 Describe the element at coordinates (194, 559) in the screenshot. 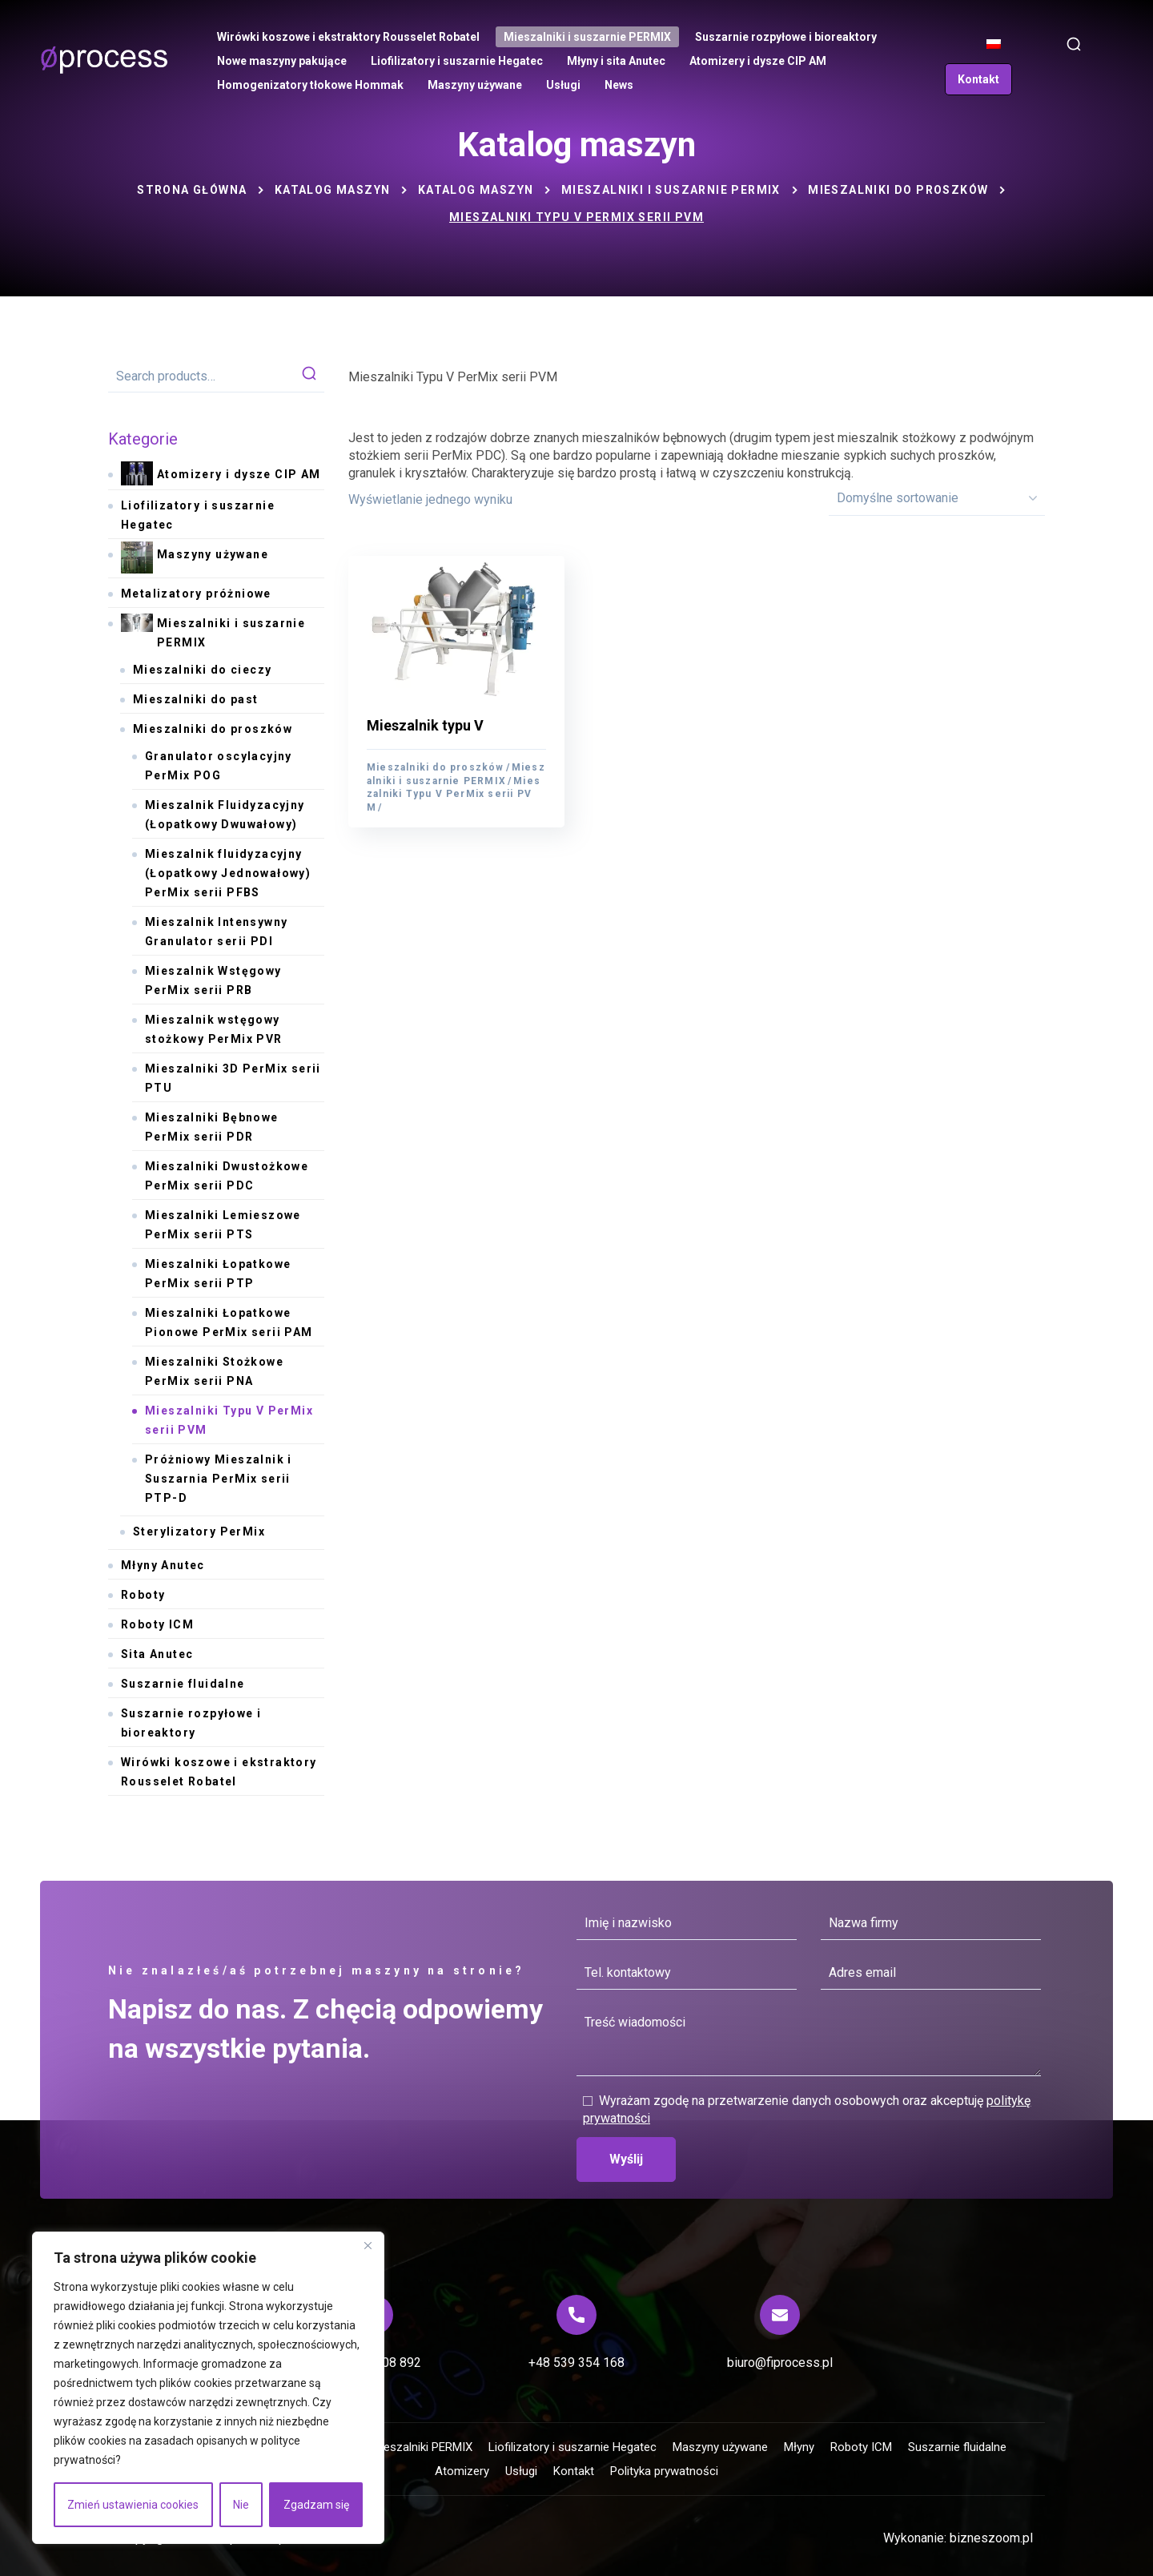

I see `Maszyny używane` at that location.